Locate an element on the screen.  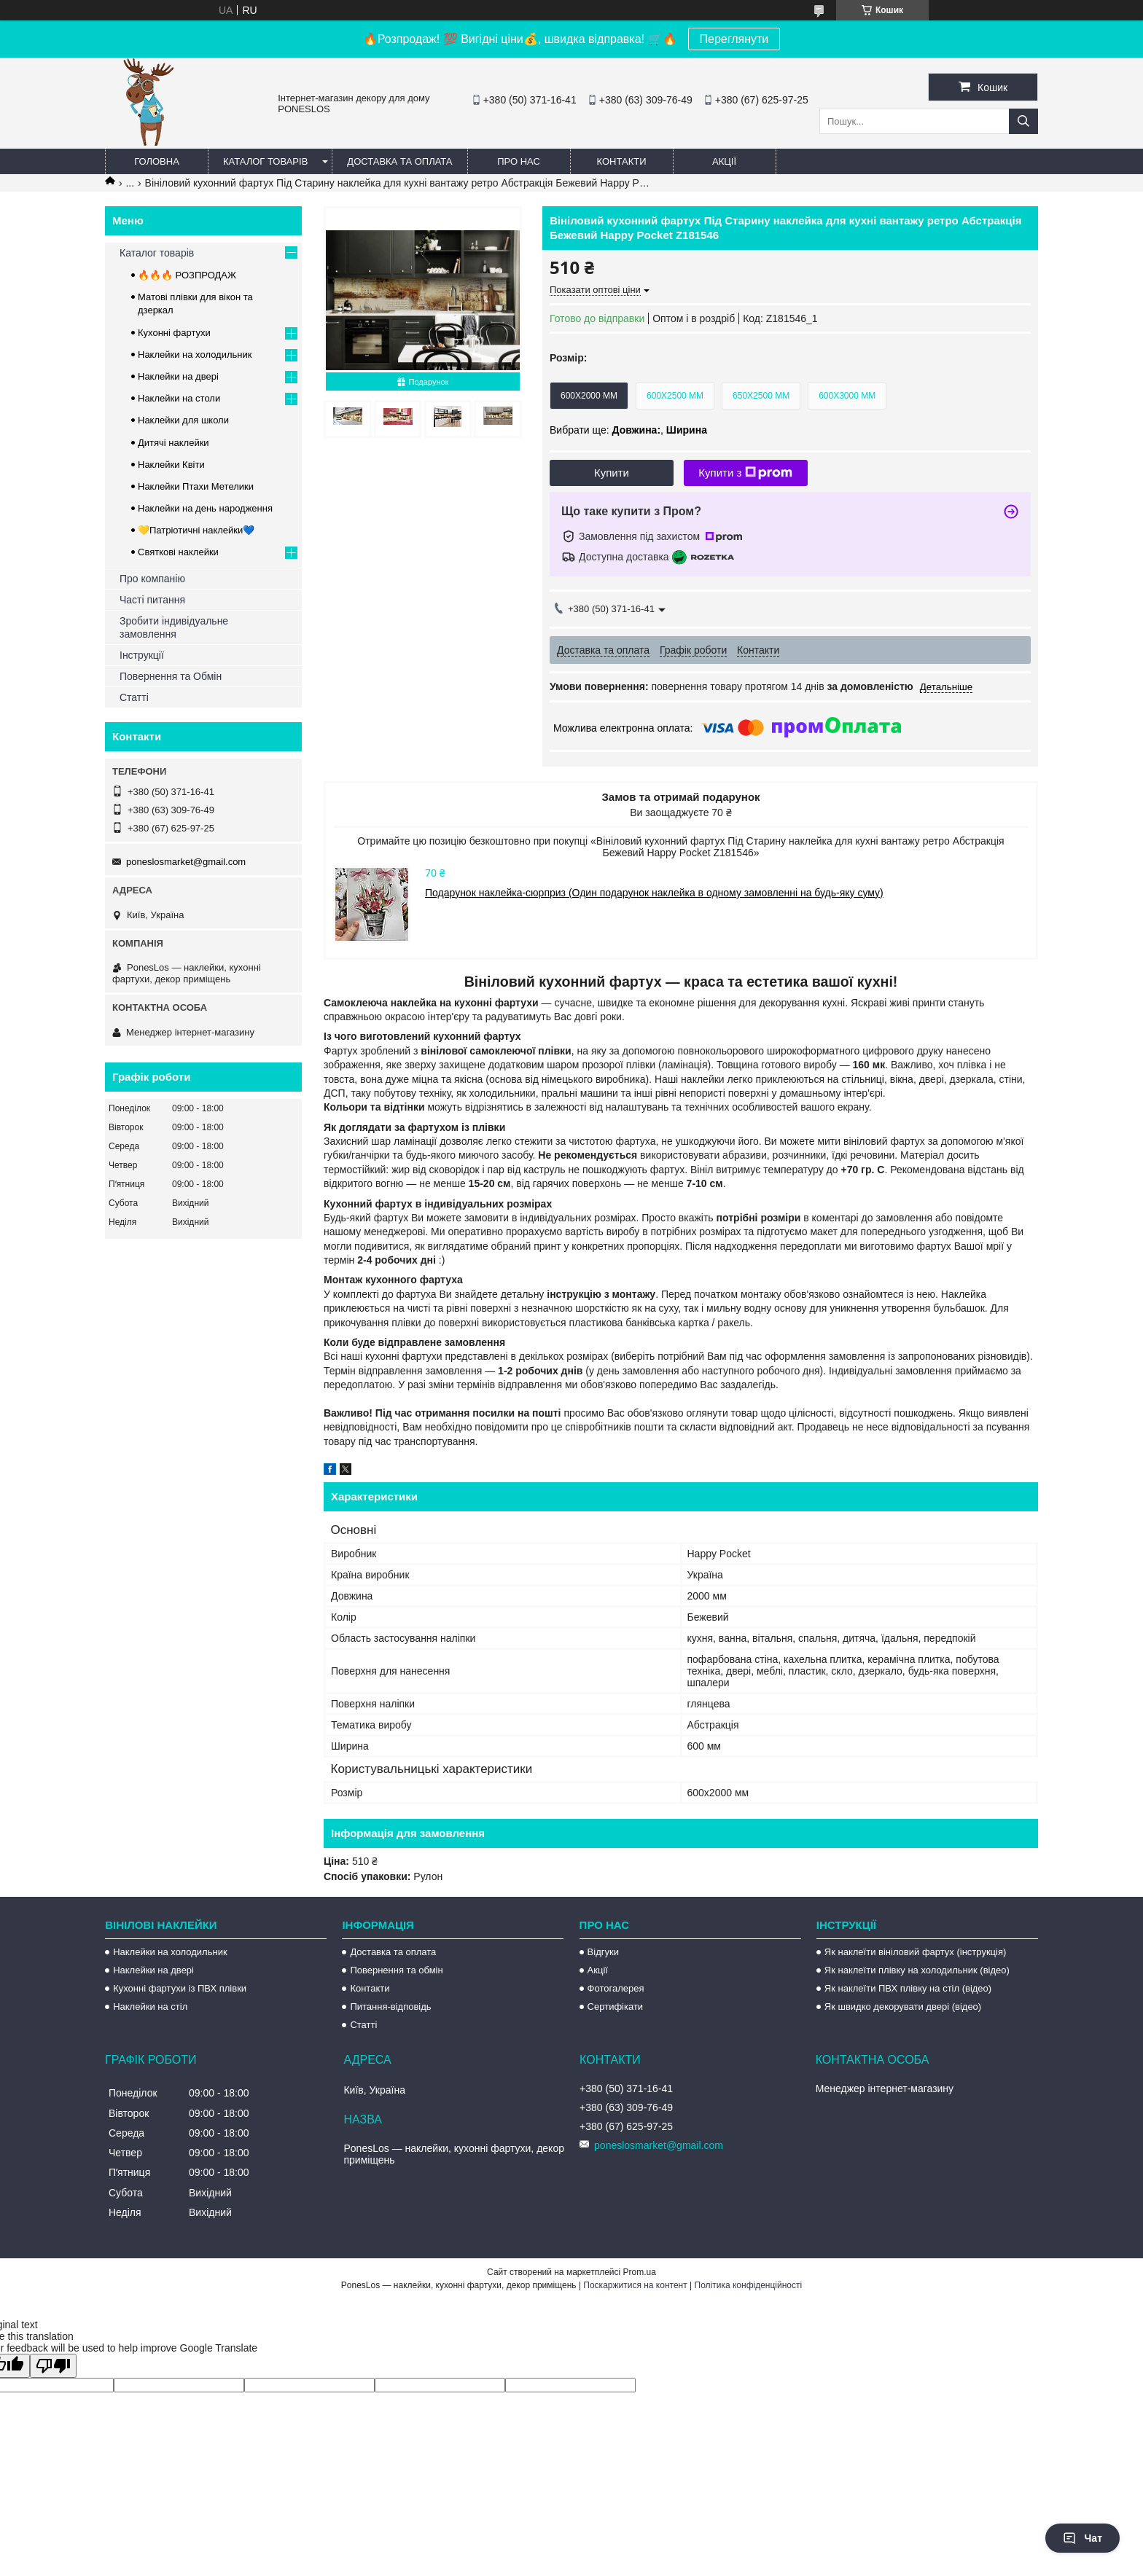
Вибрати ще: , is located at coordinates (628, 430).